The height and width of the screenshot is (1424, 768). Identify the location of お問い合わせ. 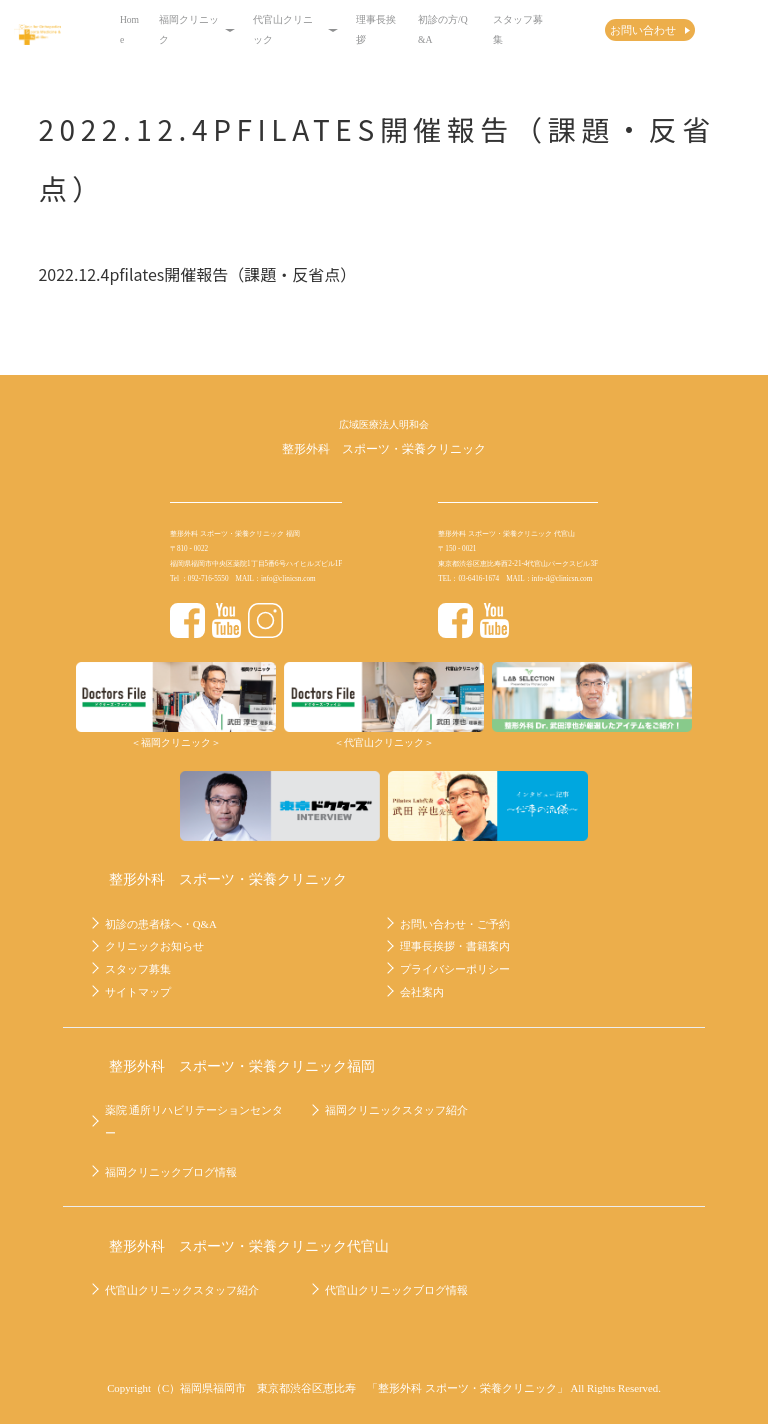
(643, 30).